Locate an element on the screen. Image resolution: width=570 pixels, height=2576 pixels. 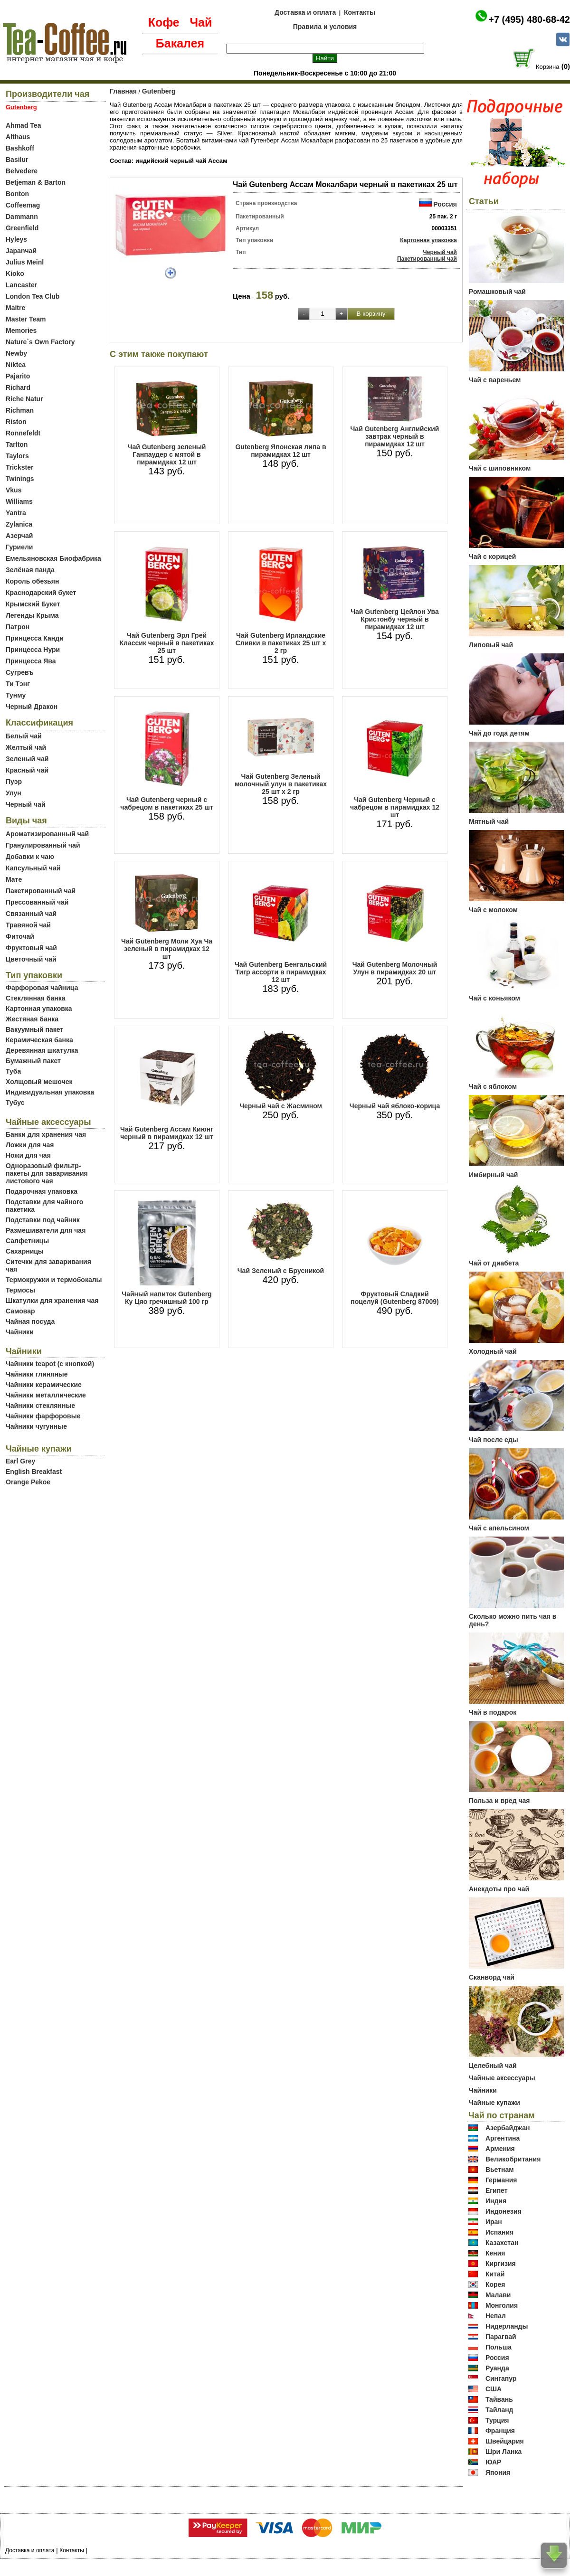
Чайный напиток Gutenberg Ку Цяо гречишный 100 гр is located at coordinates (166, 1297).